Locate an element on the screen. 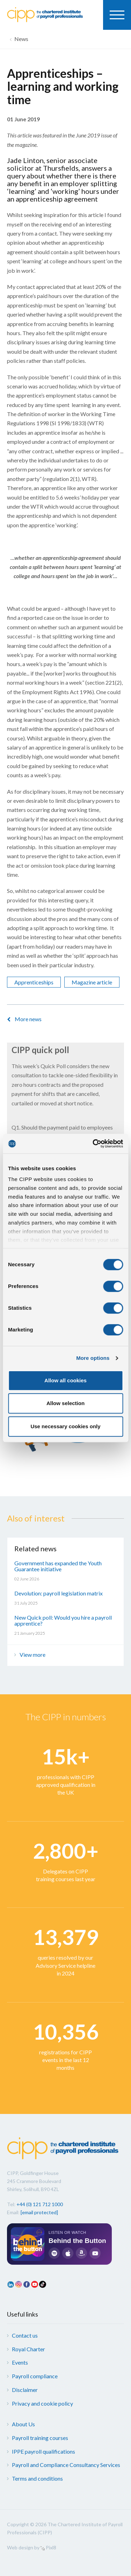 The height and width of the screenshot is (2576, 131). More news is located at coordinates (28, 1019).